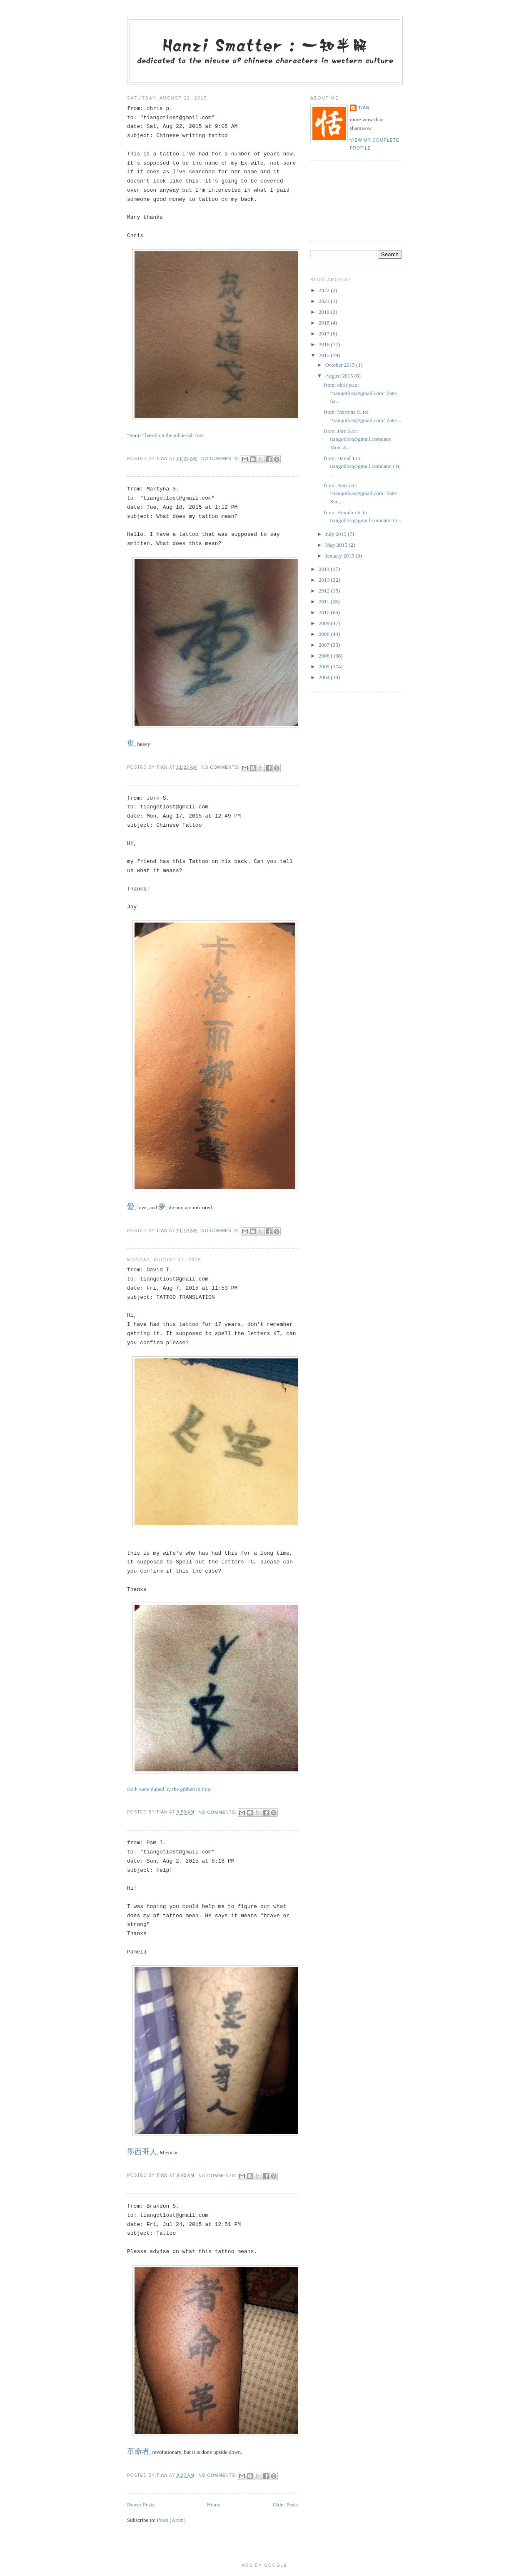  What do you see at coordinates (325, 569) in the screenshot?
I see `2014` at bounding box center [325, 569].